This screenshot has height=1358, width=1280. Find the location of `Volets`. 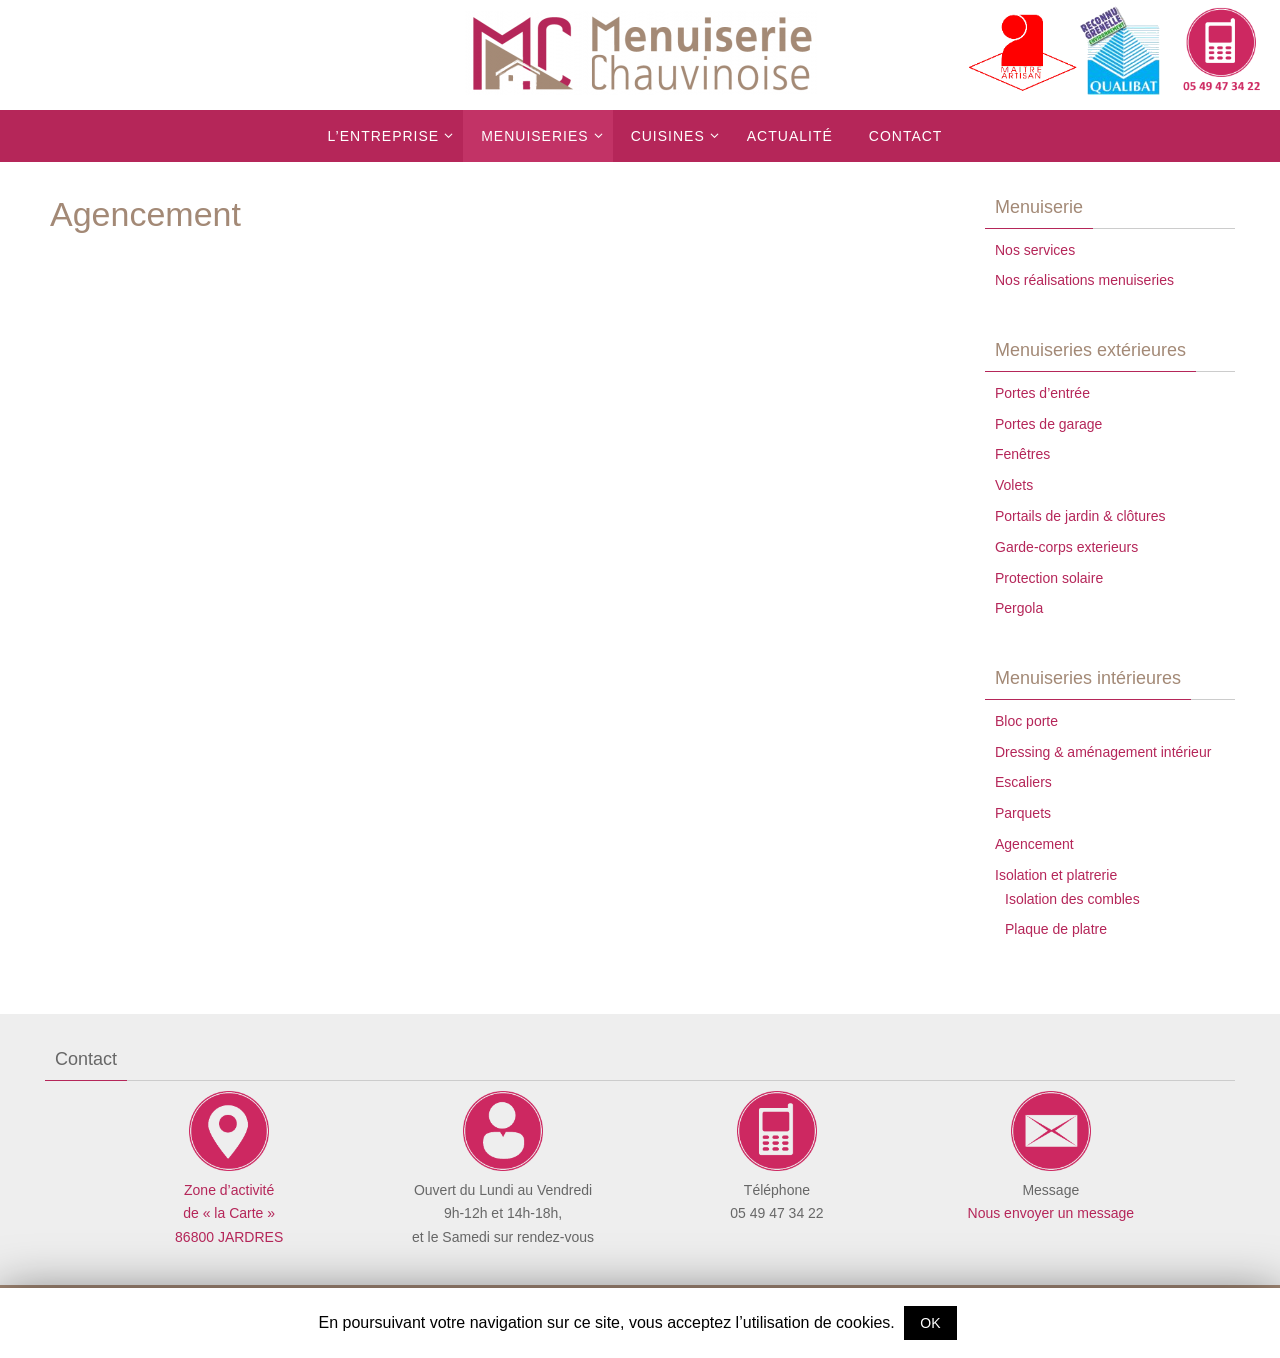

Volets is located at coordinates (1014, 485).